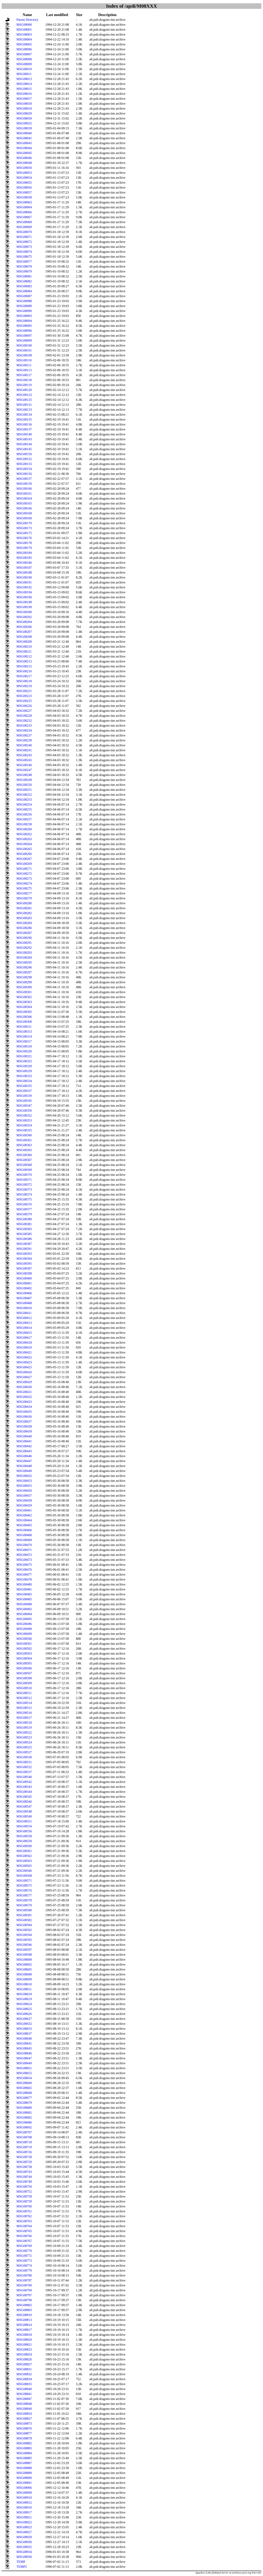 This screenshot has height=2576, width=263. I want to click on MSG08562, so click(24, 1856).